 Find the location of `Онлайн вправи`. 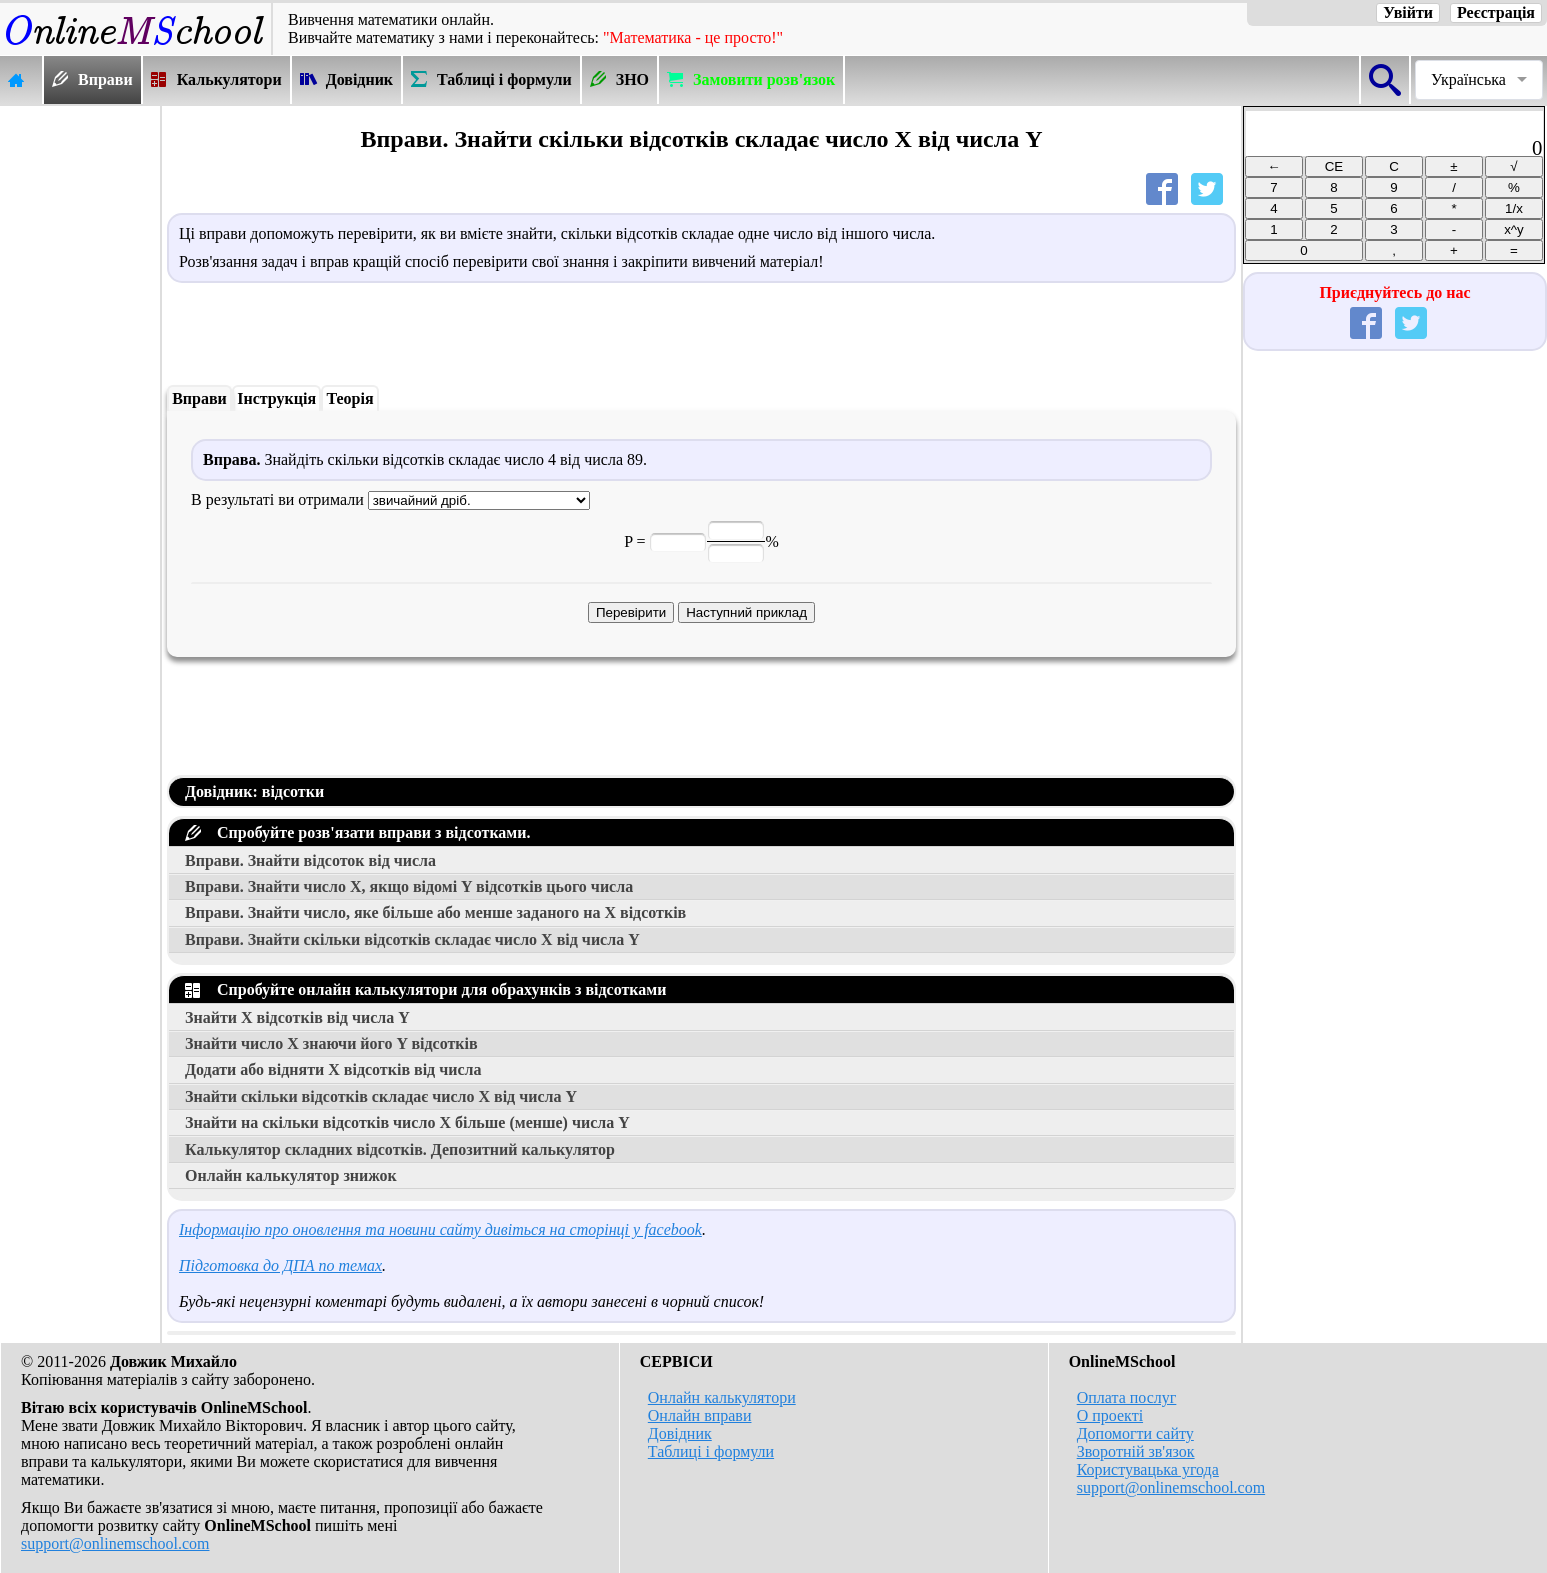

Онлайн вправи is located at coordinates (700, 1415).